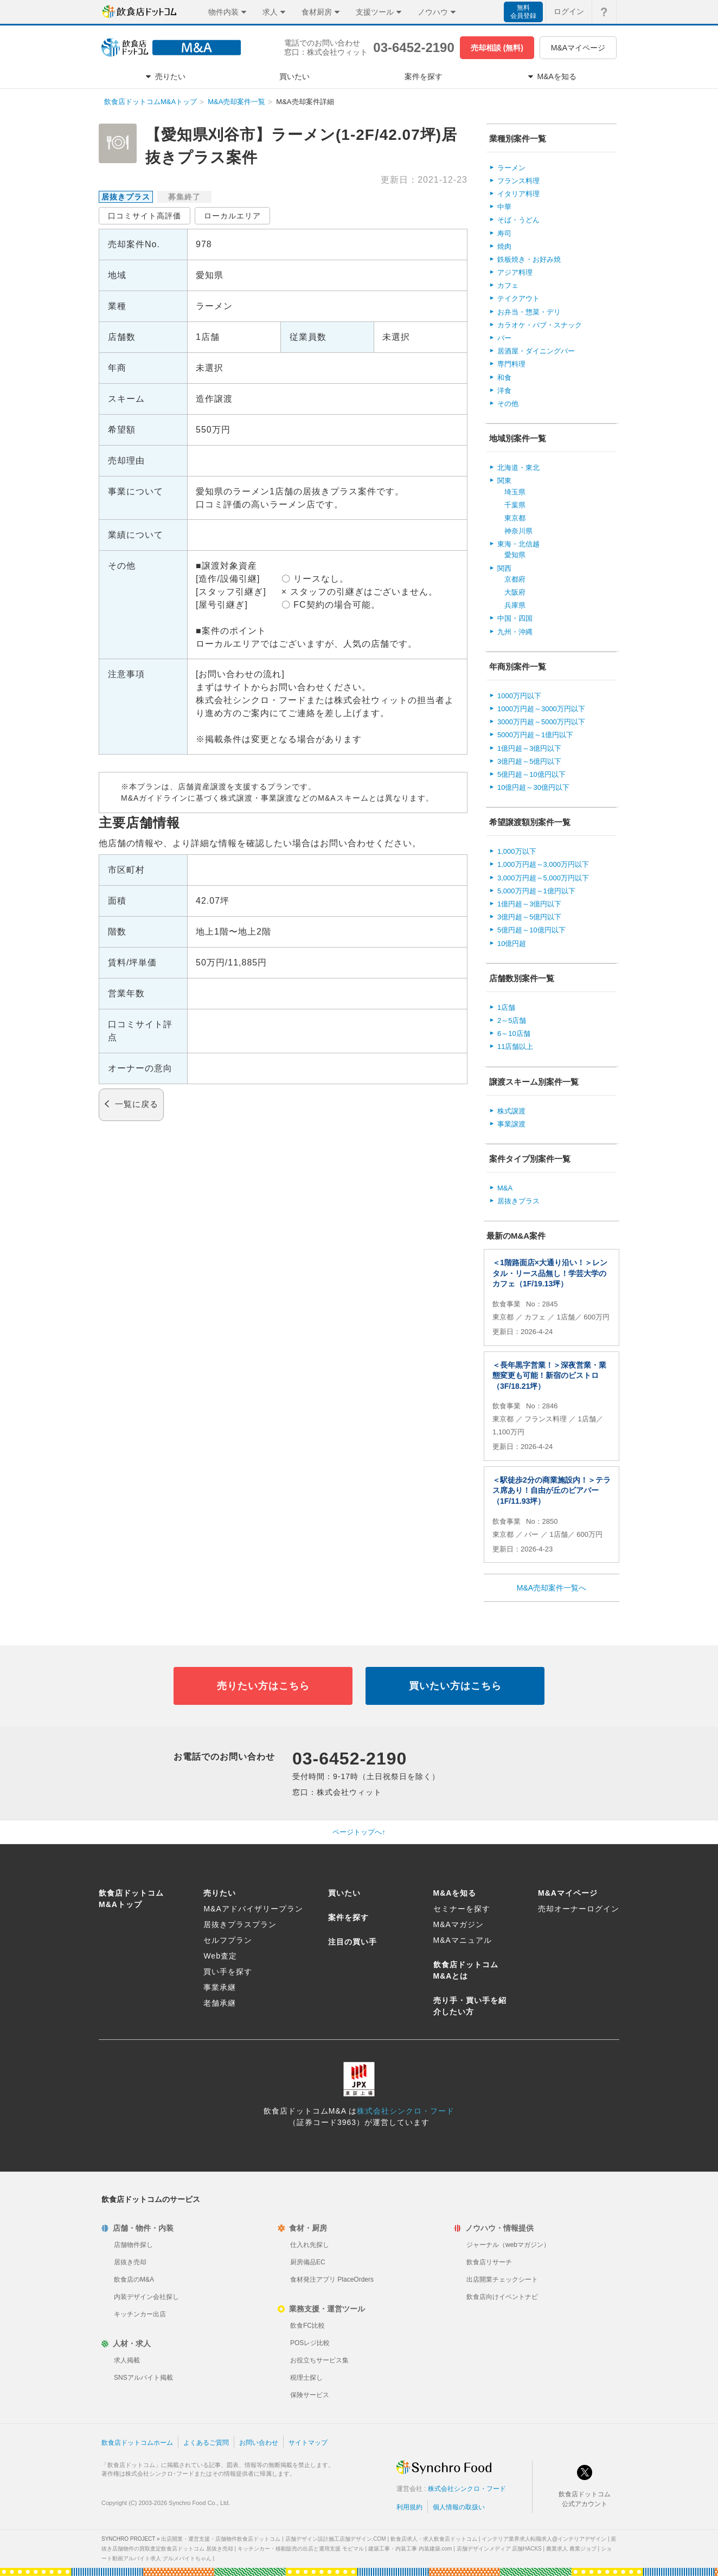 The width and height of the screenshot is (718, 2576). What do you see at coordinates (511, 1124) in the screenshot?
I see `事業譲渡` at bounding box center [511, 1124].